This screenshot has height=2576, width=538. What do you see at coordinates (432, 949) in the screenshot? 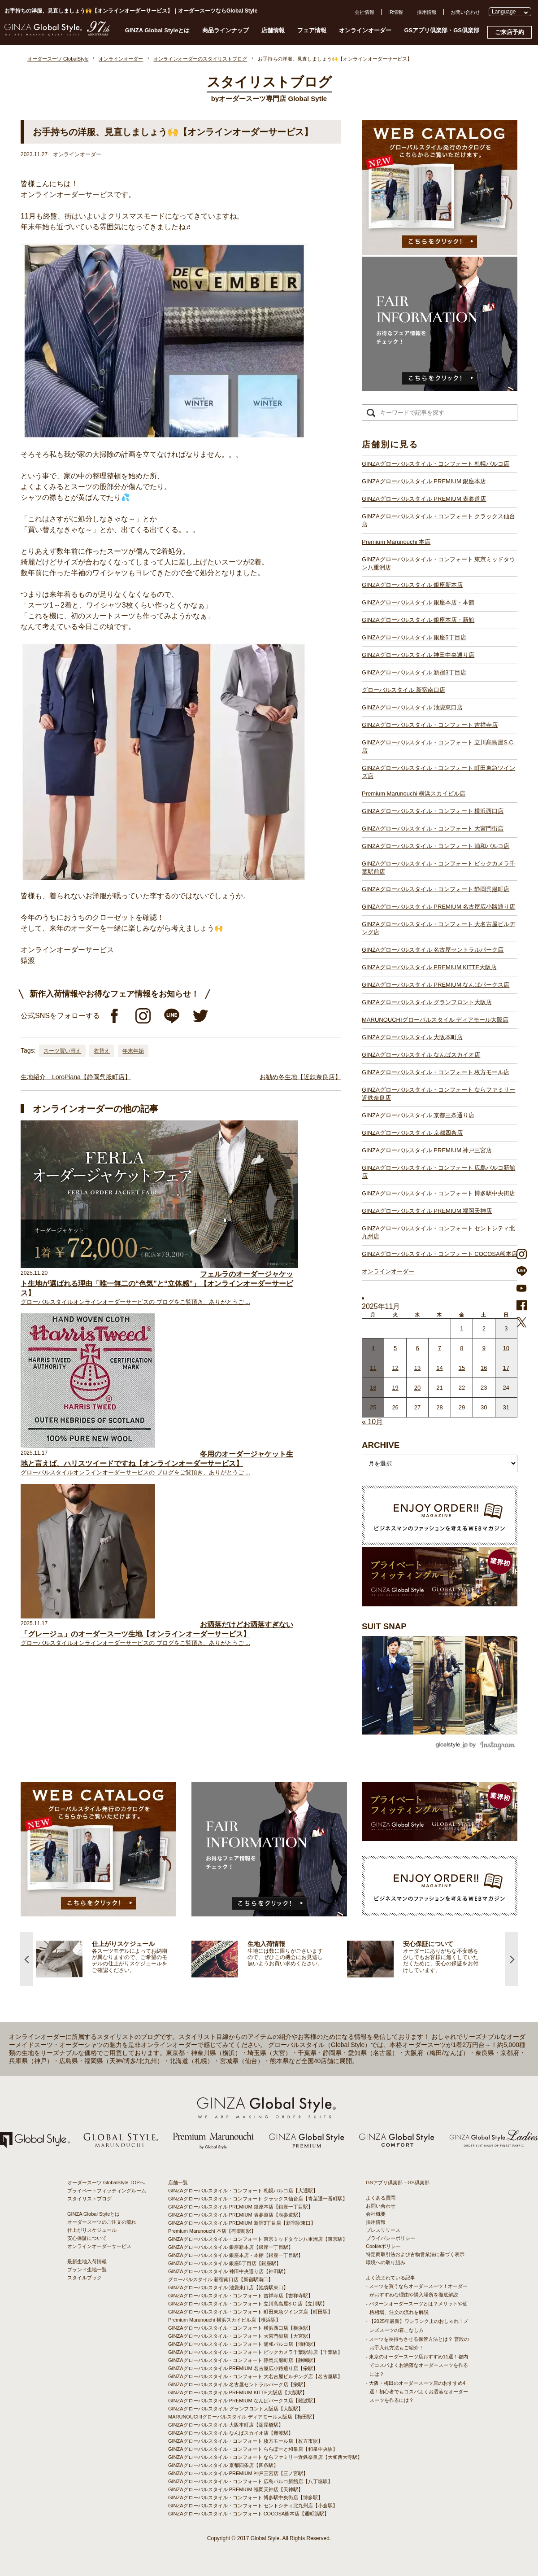
I see `GINZAグローバルスタイル 名古屋セントラルパーク店` at bounding box center [432, 949].